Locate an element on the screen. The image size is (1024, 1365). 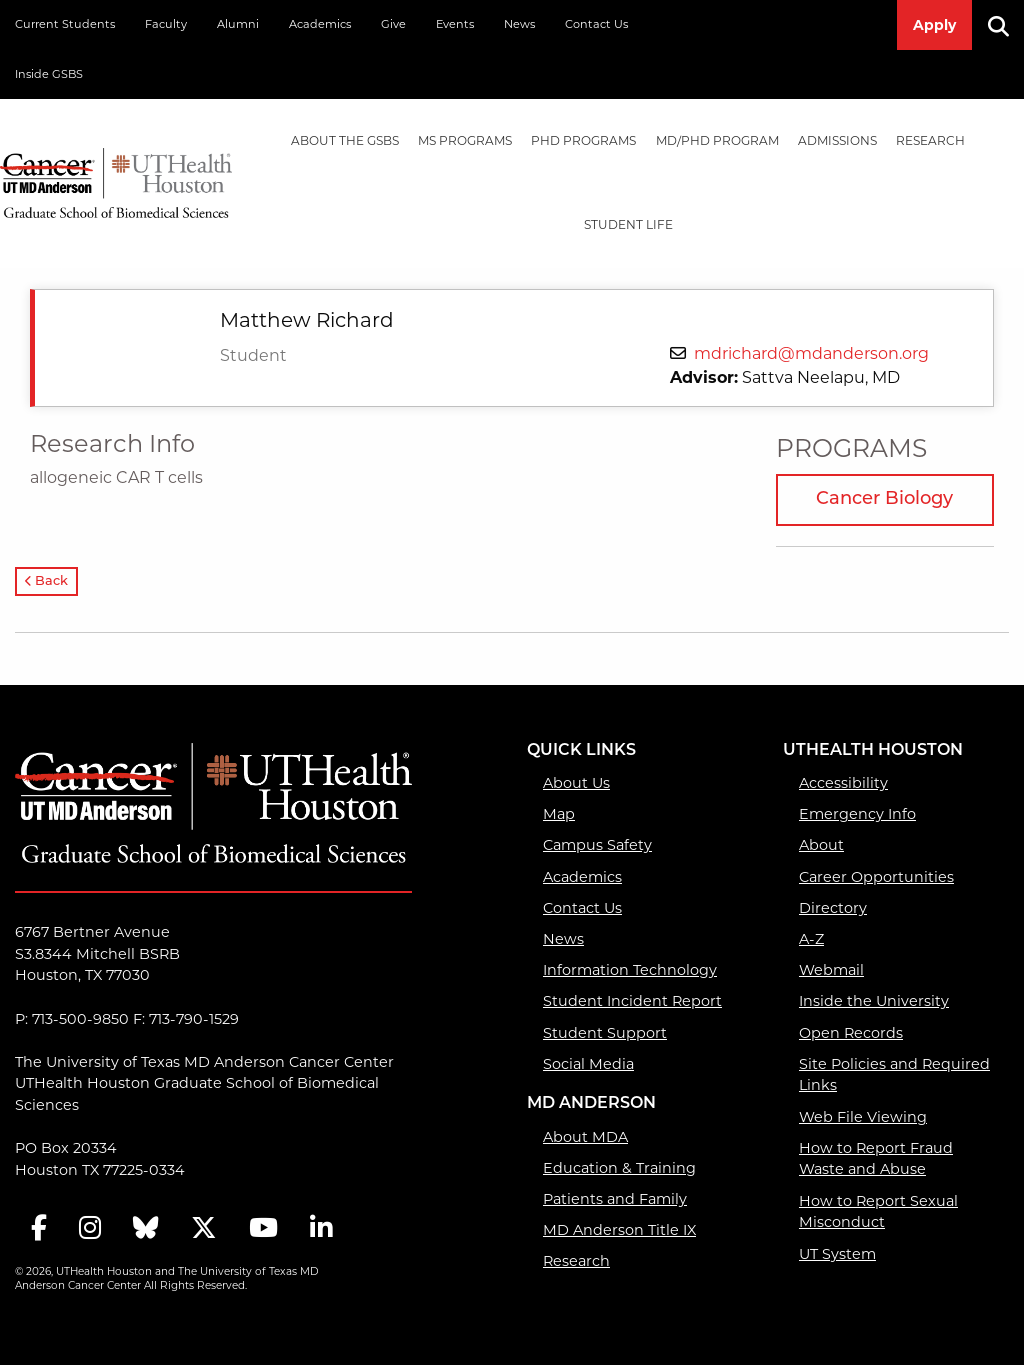
UT System is located at coordinates (837, 1254).